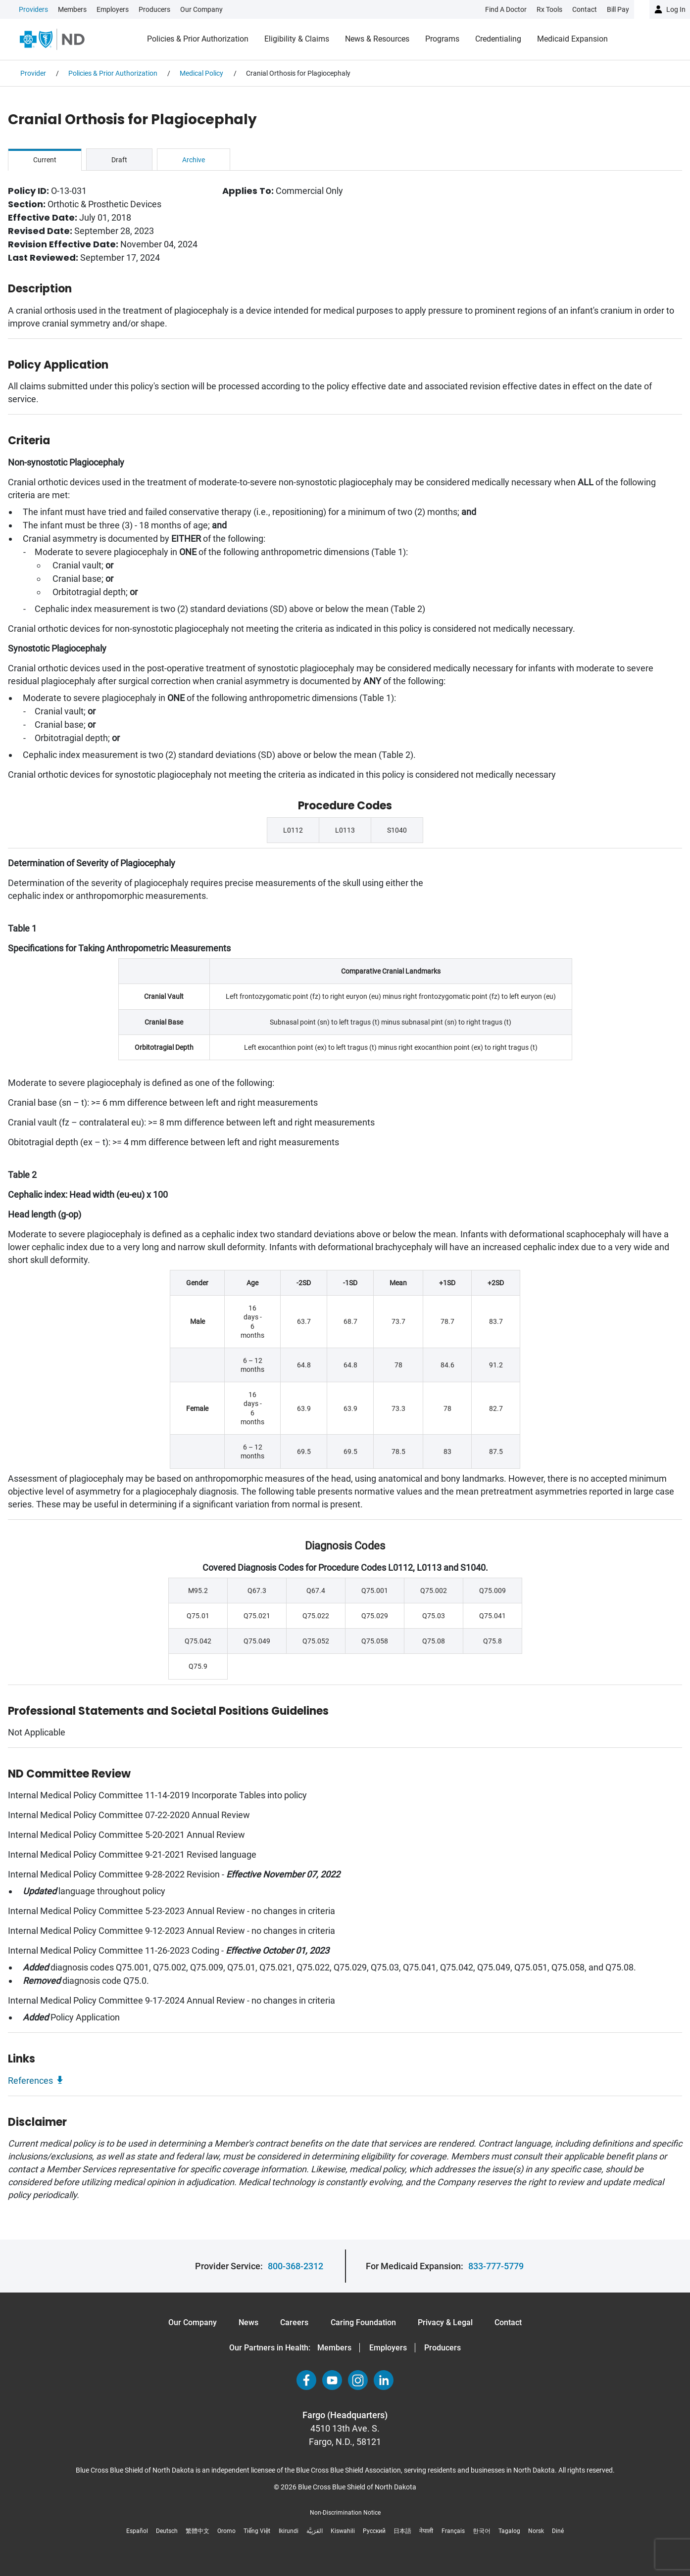 This screenshot has height=2576, width=690. What do you see at coordinates (363, 2322) in the screenshot?
I see `Caring Foundation` at bounding box center [363, 2322].